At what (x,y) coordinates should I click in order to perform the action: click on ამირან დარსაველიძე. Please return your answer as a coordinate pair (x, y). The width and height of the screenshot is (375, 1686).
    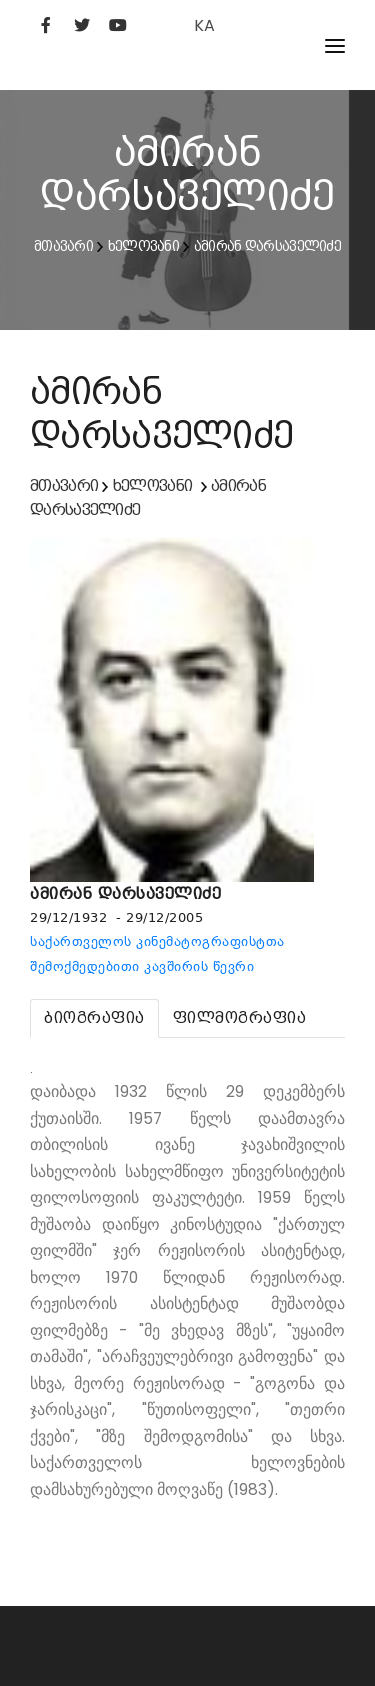
    Looking at the image, I should click on (267, 246).